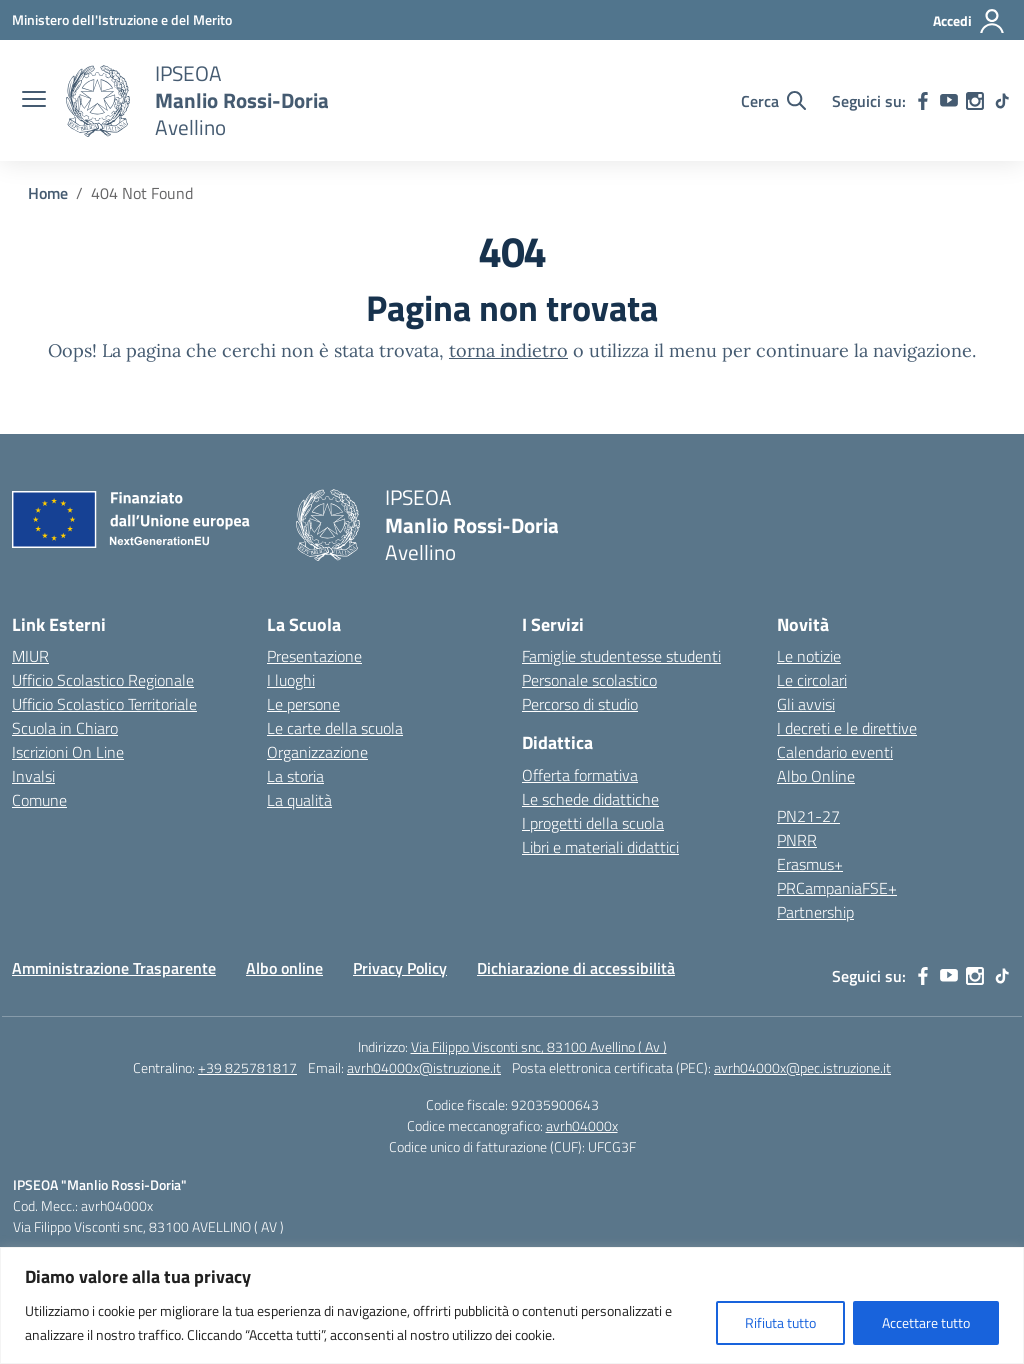 This screenshot has height=1364, width=1024. I want to click on La storia, so click(295, 776).